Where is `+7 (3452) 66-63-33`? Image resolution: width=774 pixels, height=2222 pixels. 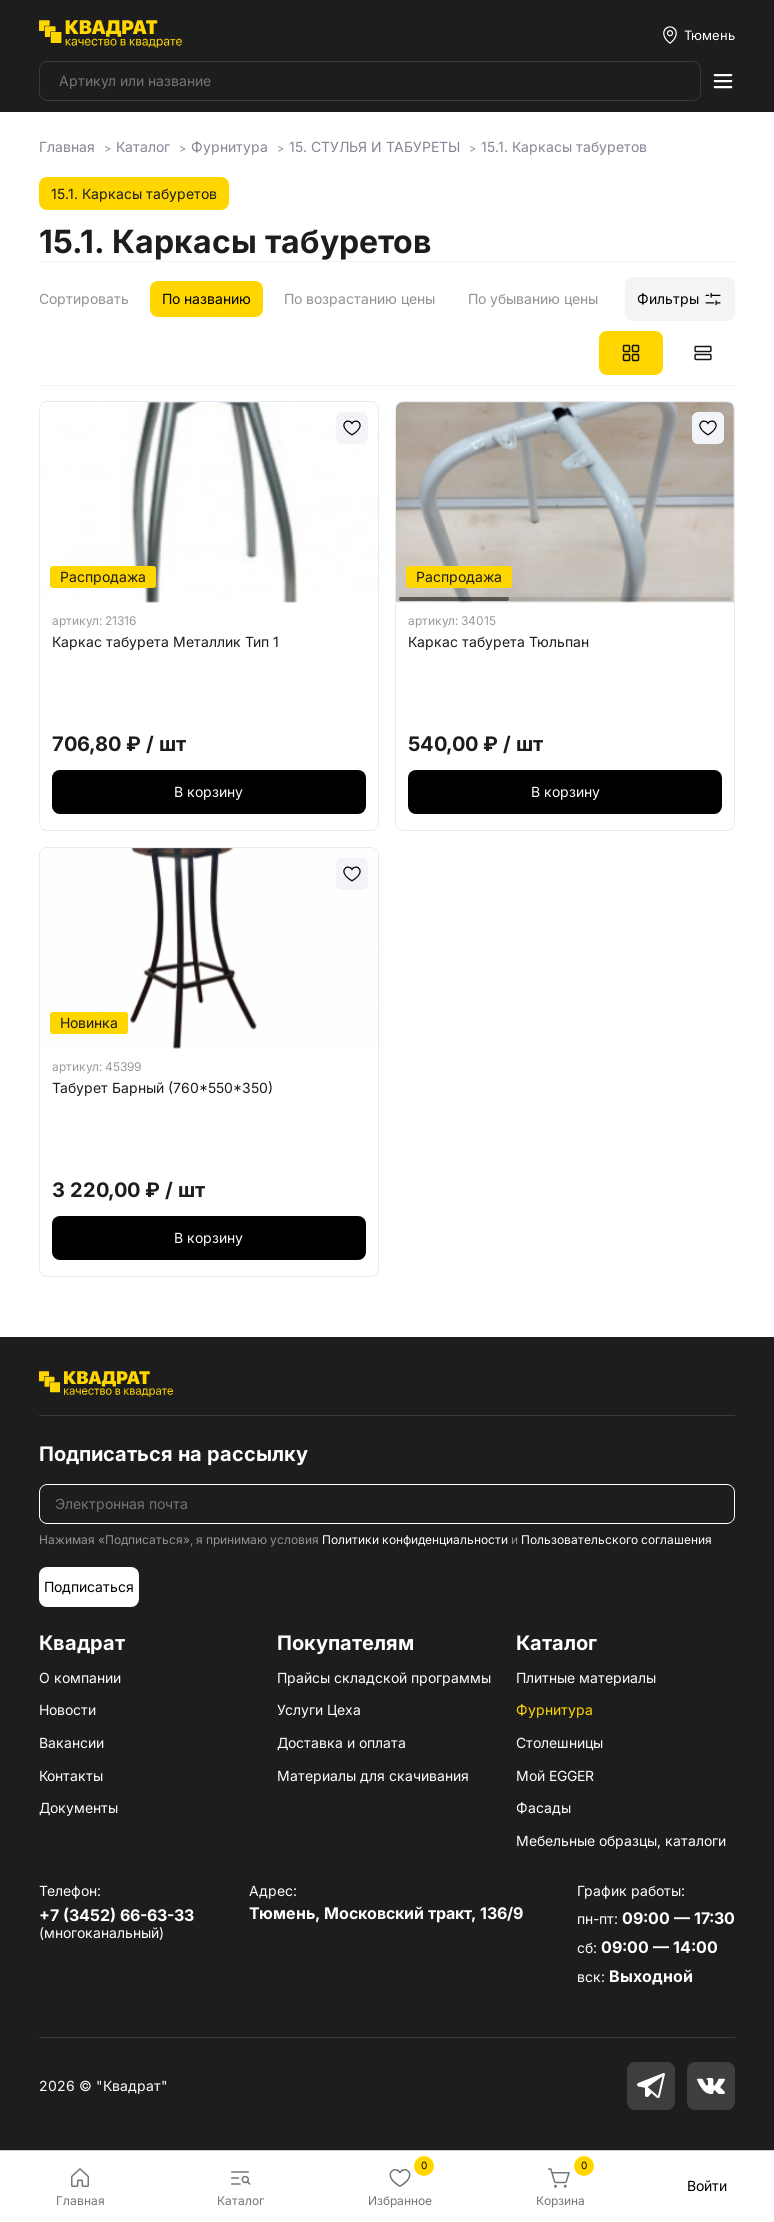
+7 (3452) 66-63-33 is located at coordinates (116, 1915).